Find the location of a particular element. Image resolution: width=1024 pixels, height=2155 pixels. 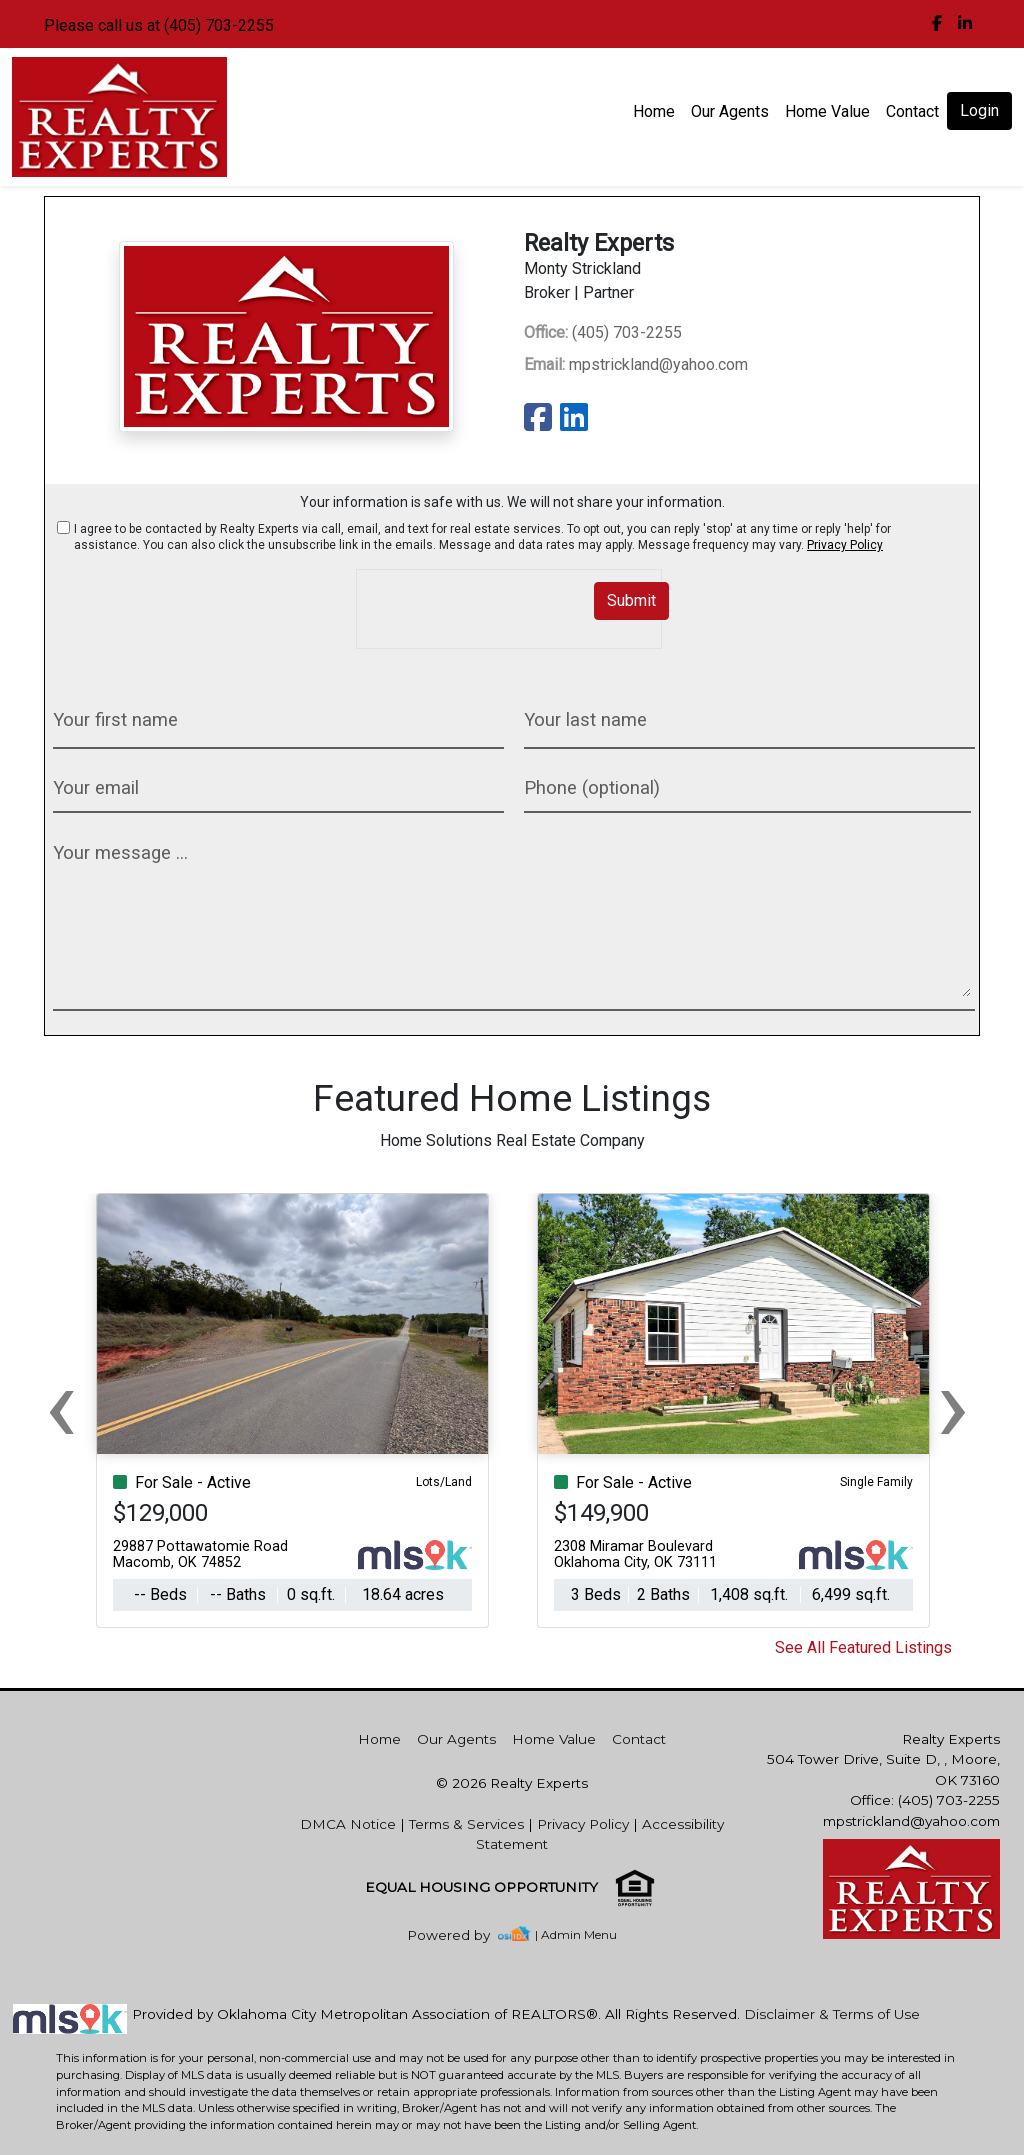

Disclaimer & Terms of Use is located at coordinates (832, 2014).